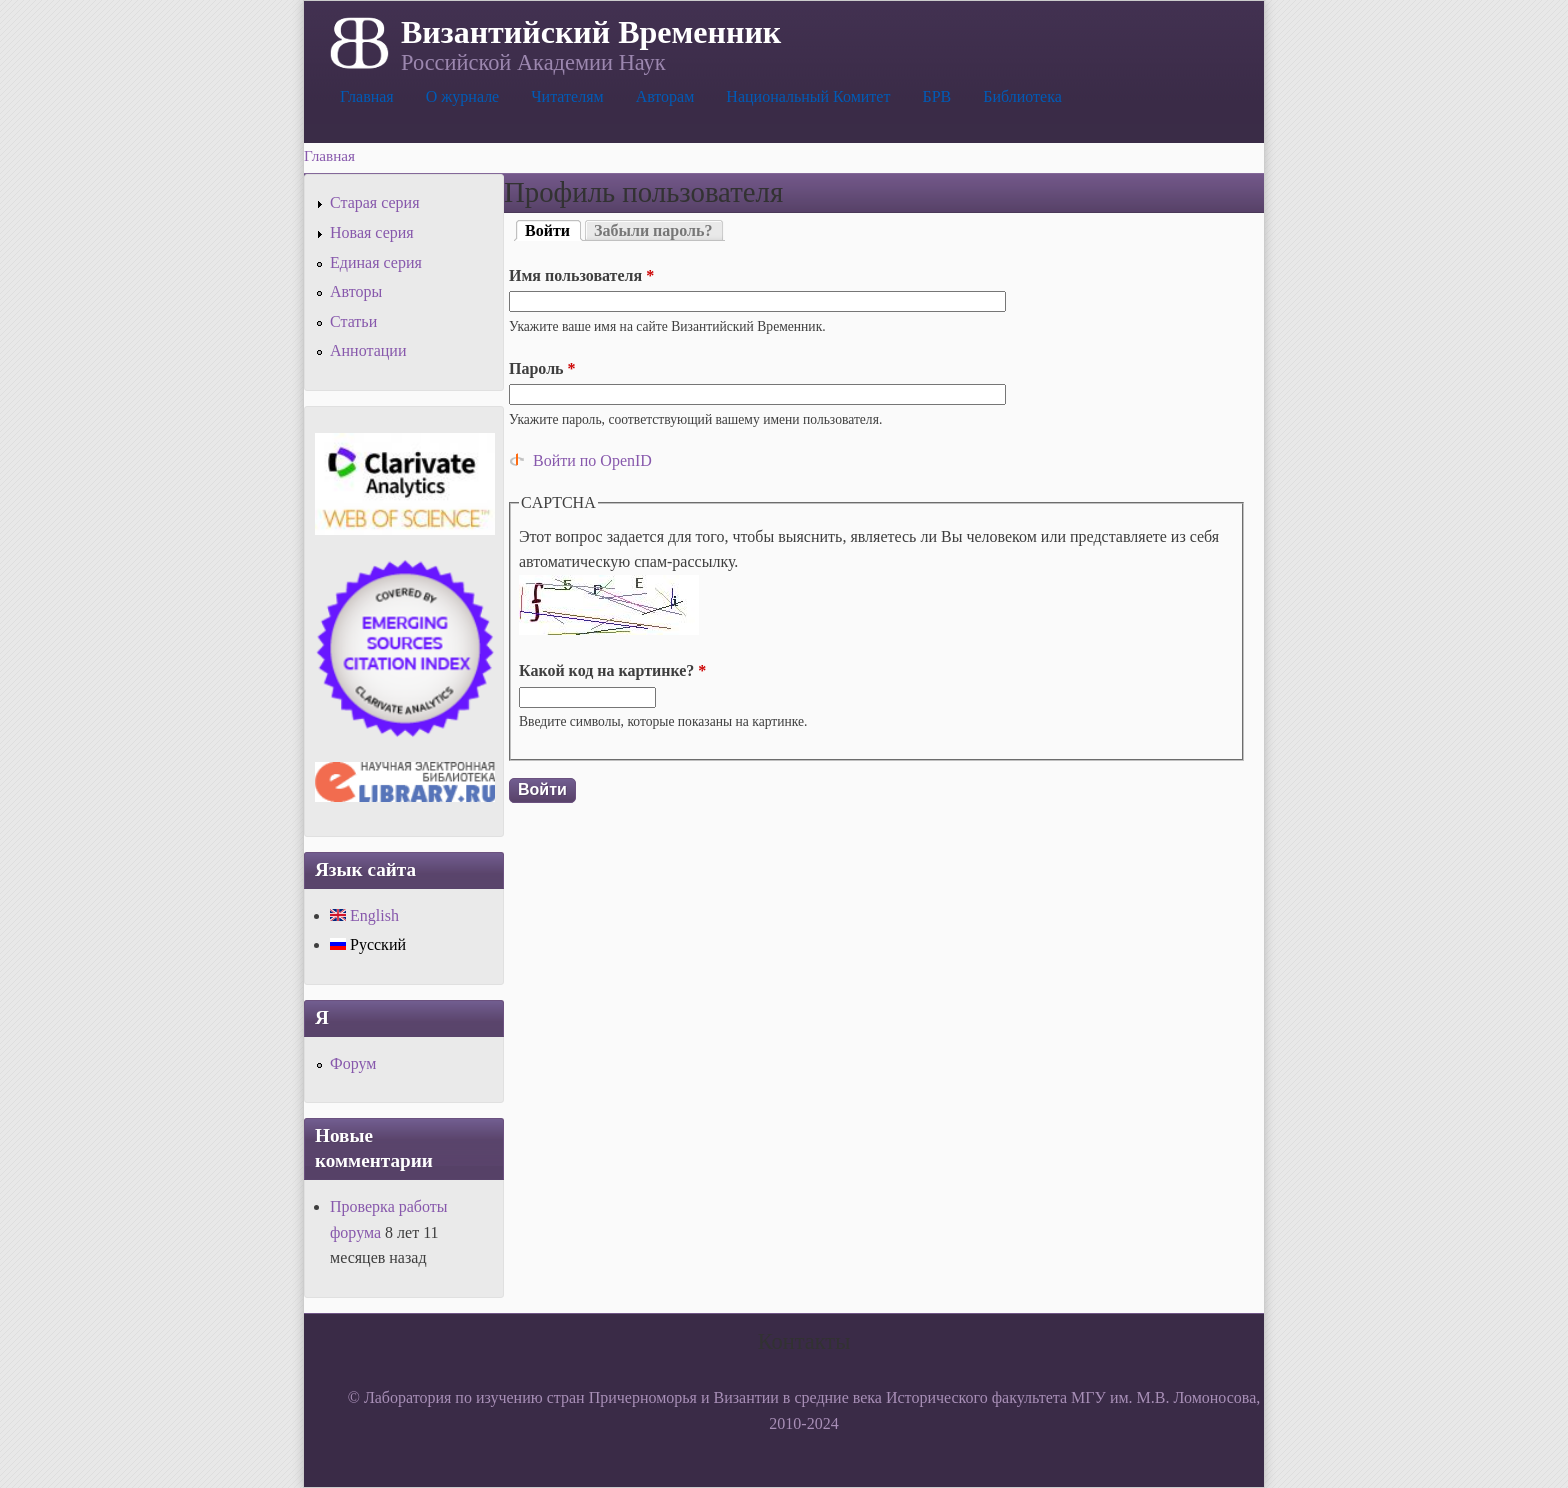 The height and width of the screenshot is (1488, 1568). I want to click on Библиотека, so click(1022, 96).